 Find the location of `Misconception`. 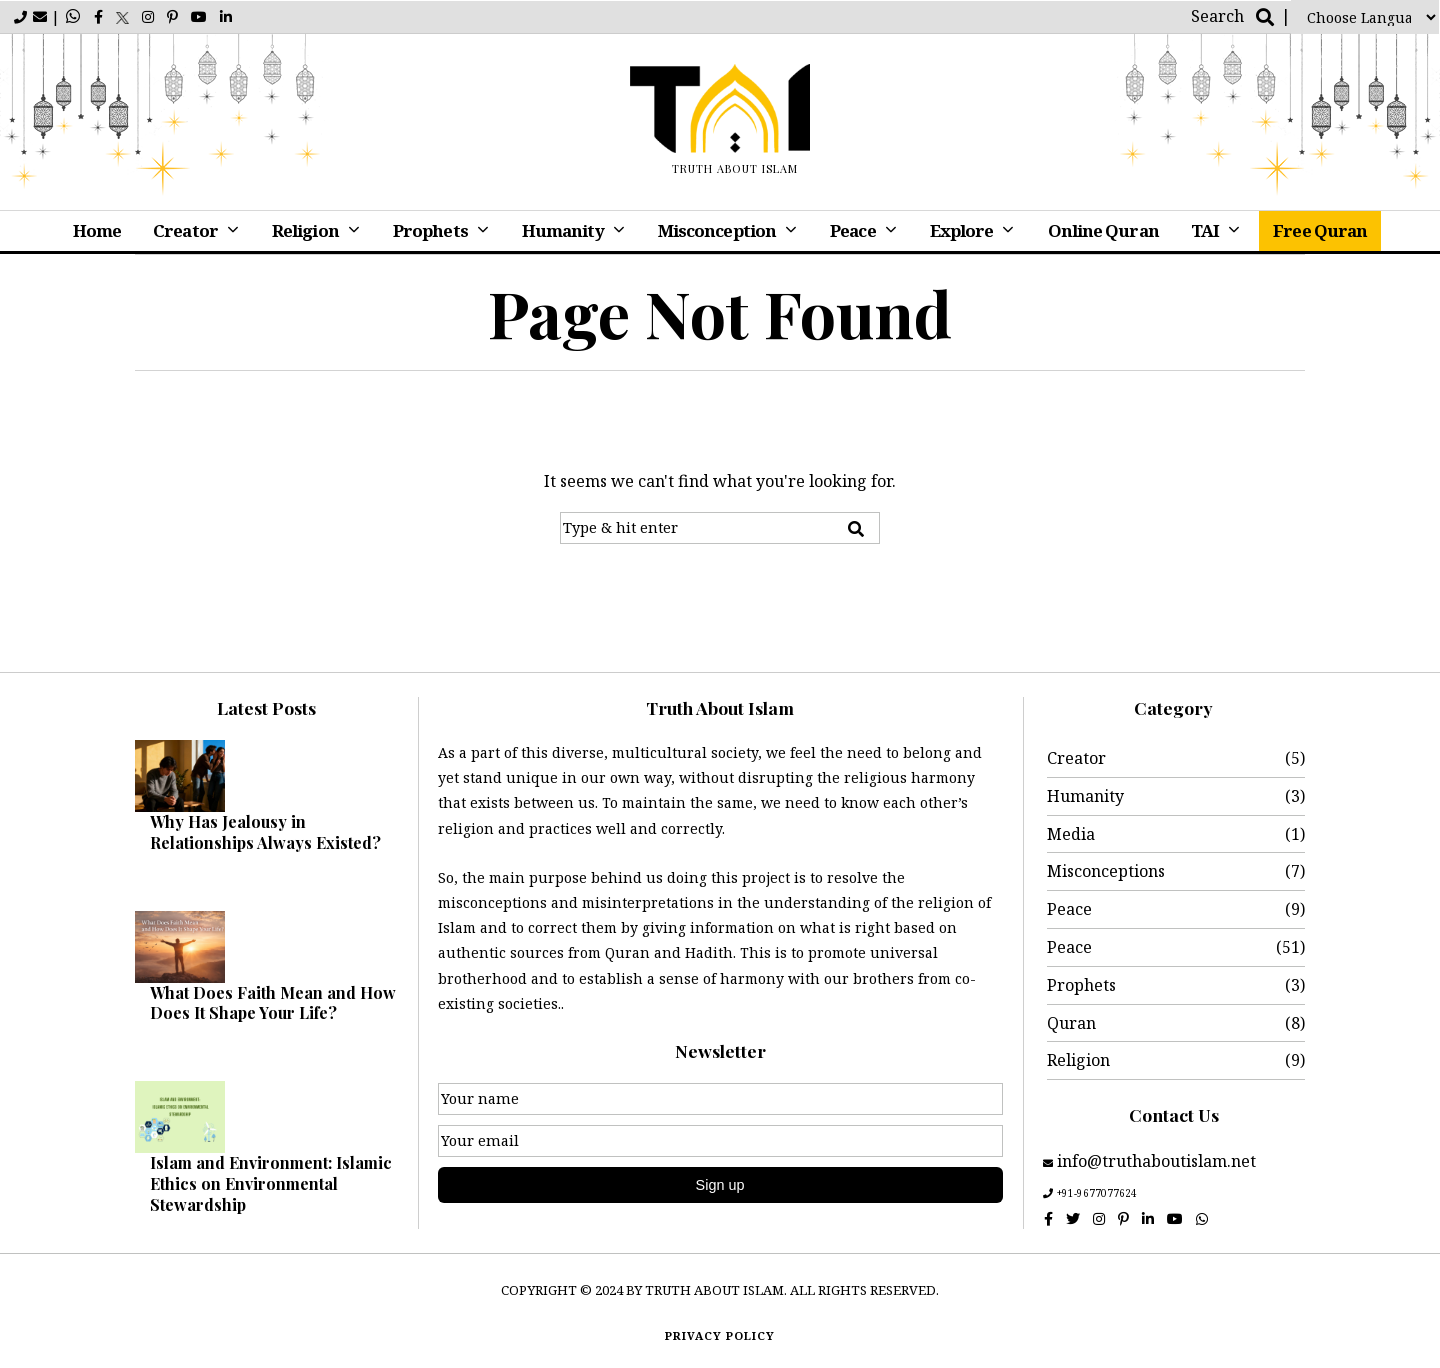

Misconception is located at coordinates (717, 230).